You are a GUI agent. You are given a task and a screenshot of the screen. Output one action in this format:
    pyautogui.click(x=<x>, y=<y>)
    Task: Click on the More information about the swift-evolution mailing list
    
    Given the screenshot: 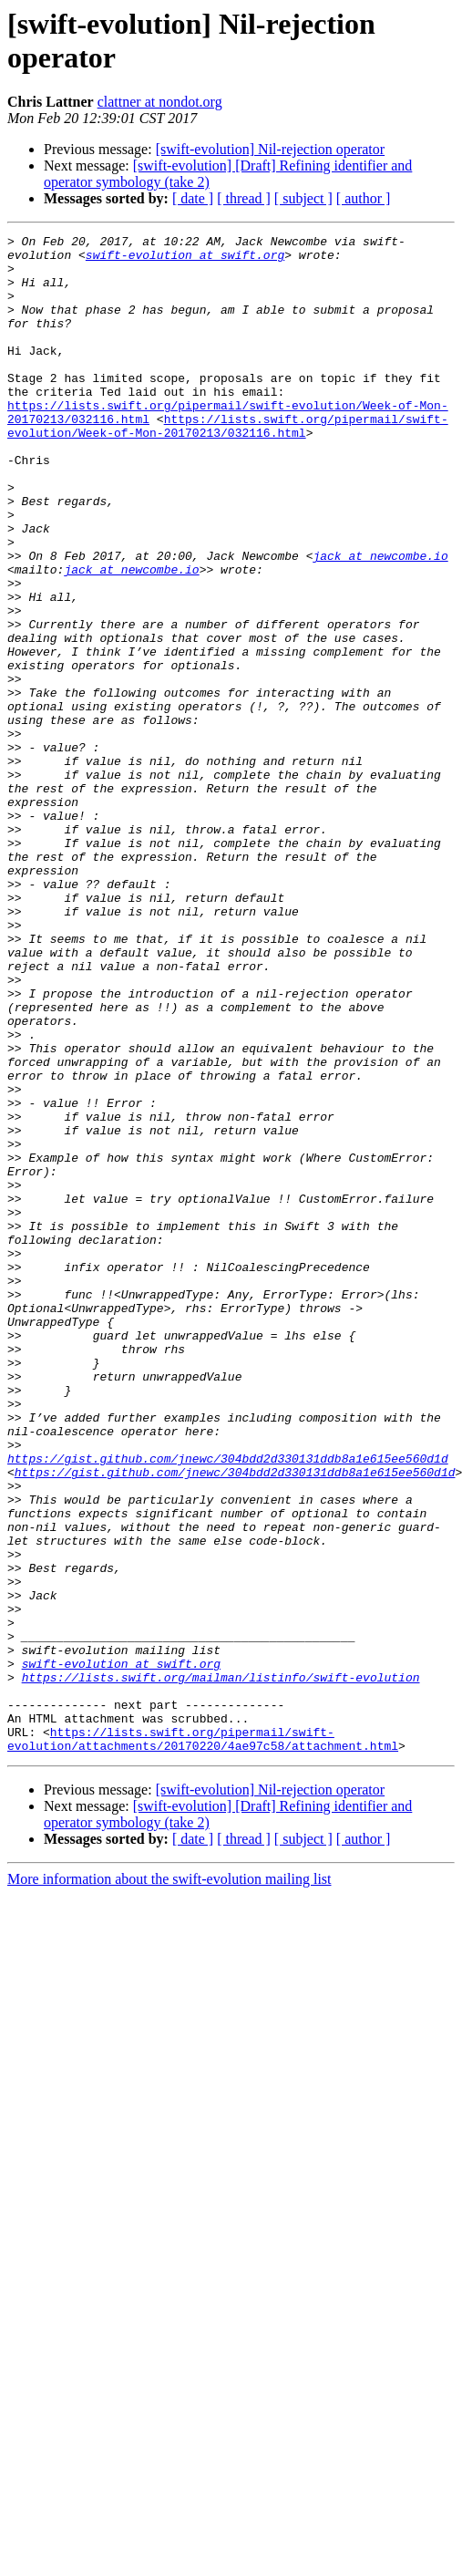 What is the action you would take?
    pyautogui.click(x=169, y=2182)
    